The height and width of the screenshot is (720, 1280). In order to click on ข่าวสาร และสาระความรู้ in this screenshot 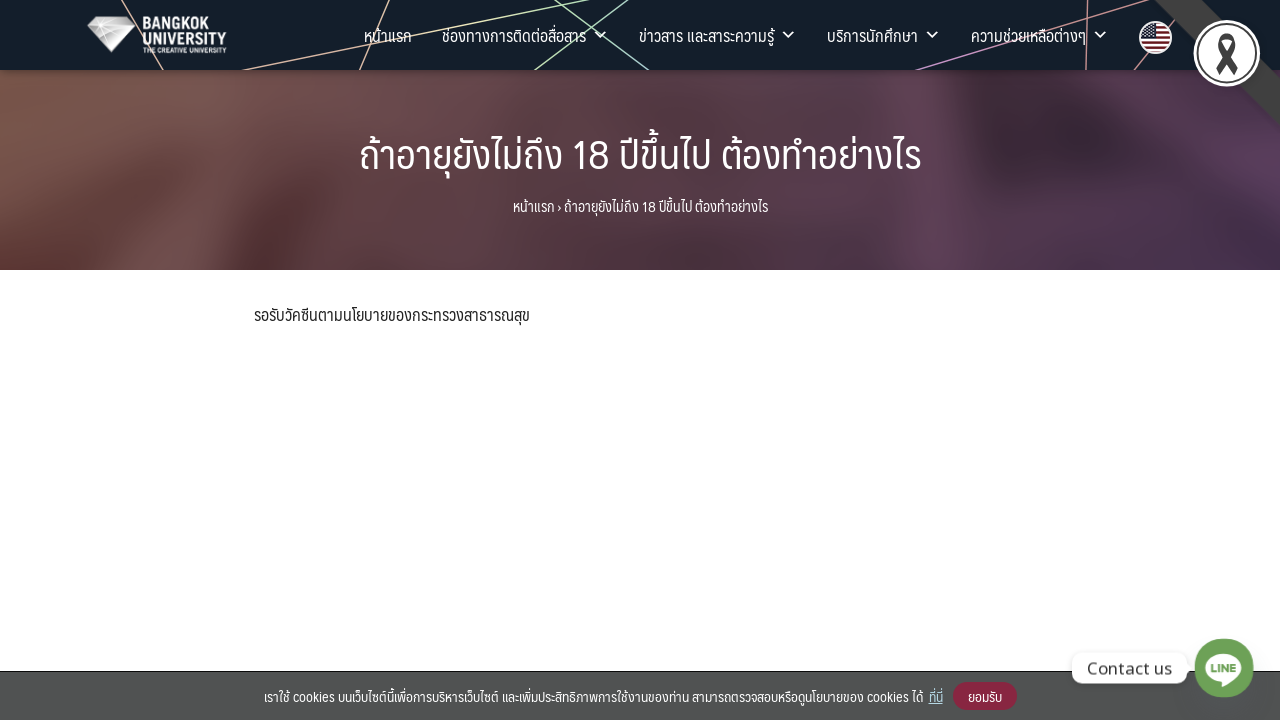, I will do `click(718, 35)`.